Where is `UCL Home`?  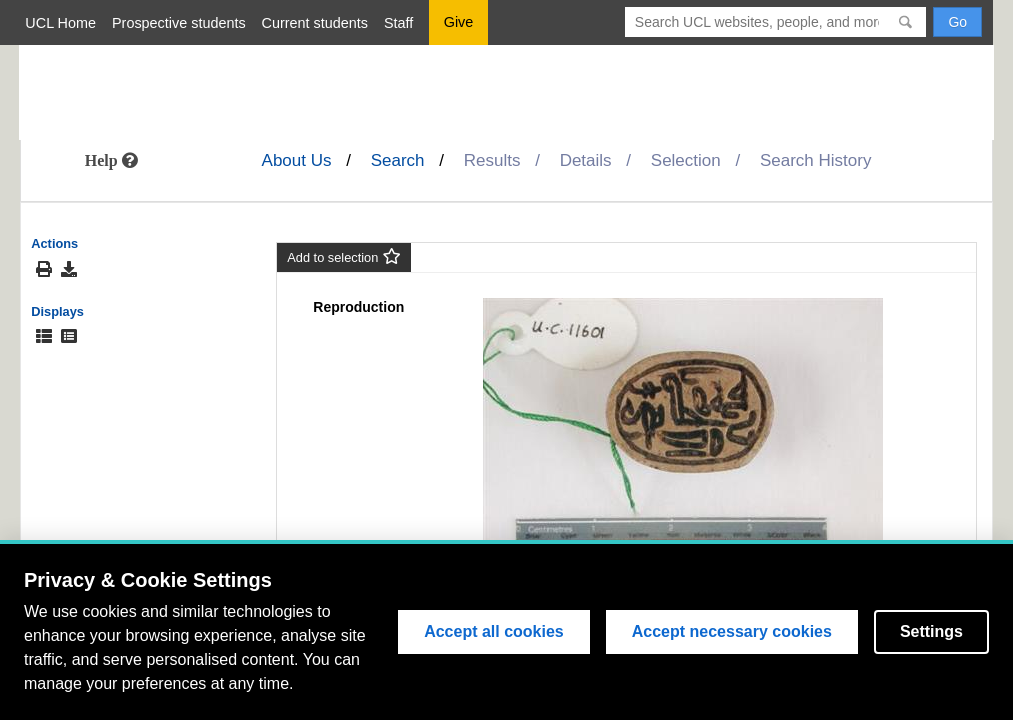
UCL Home is located at coordinates (60, 23).